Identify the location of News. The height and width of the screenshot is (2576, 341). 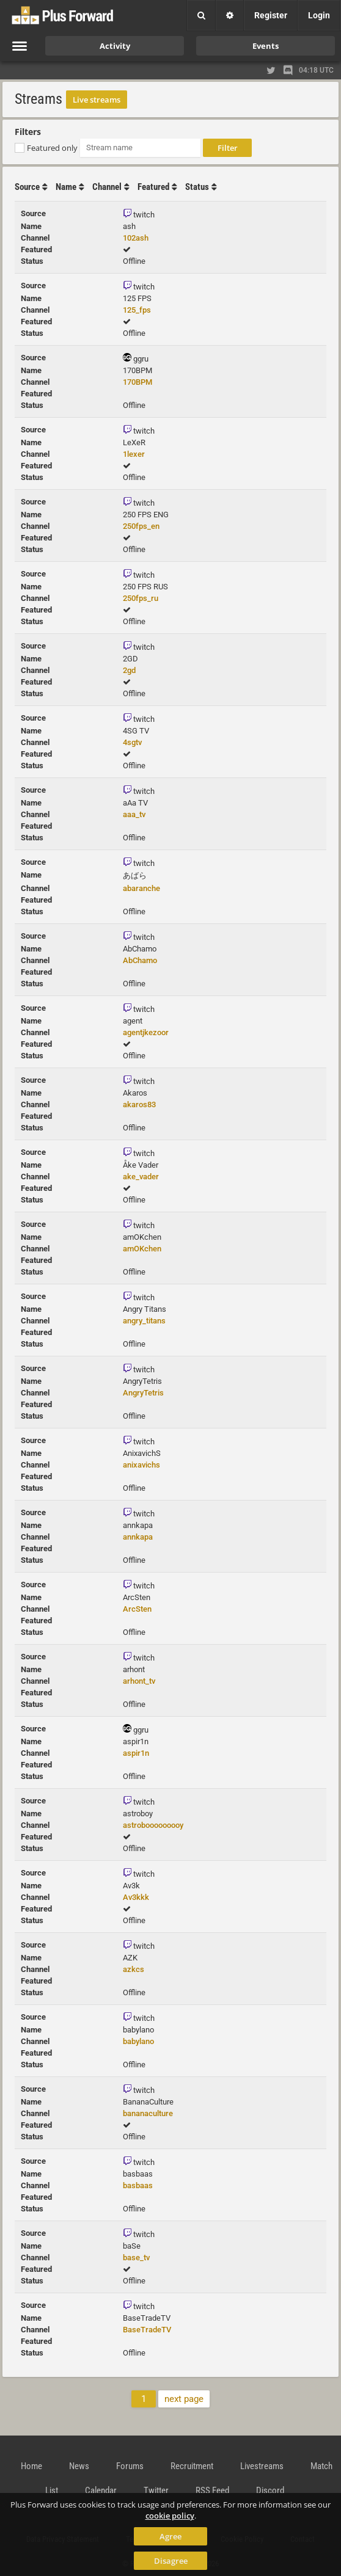
(79, 2466).